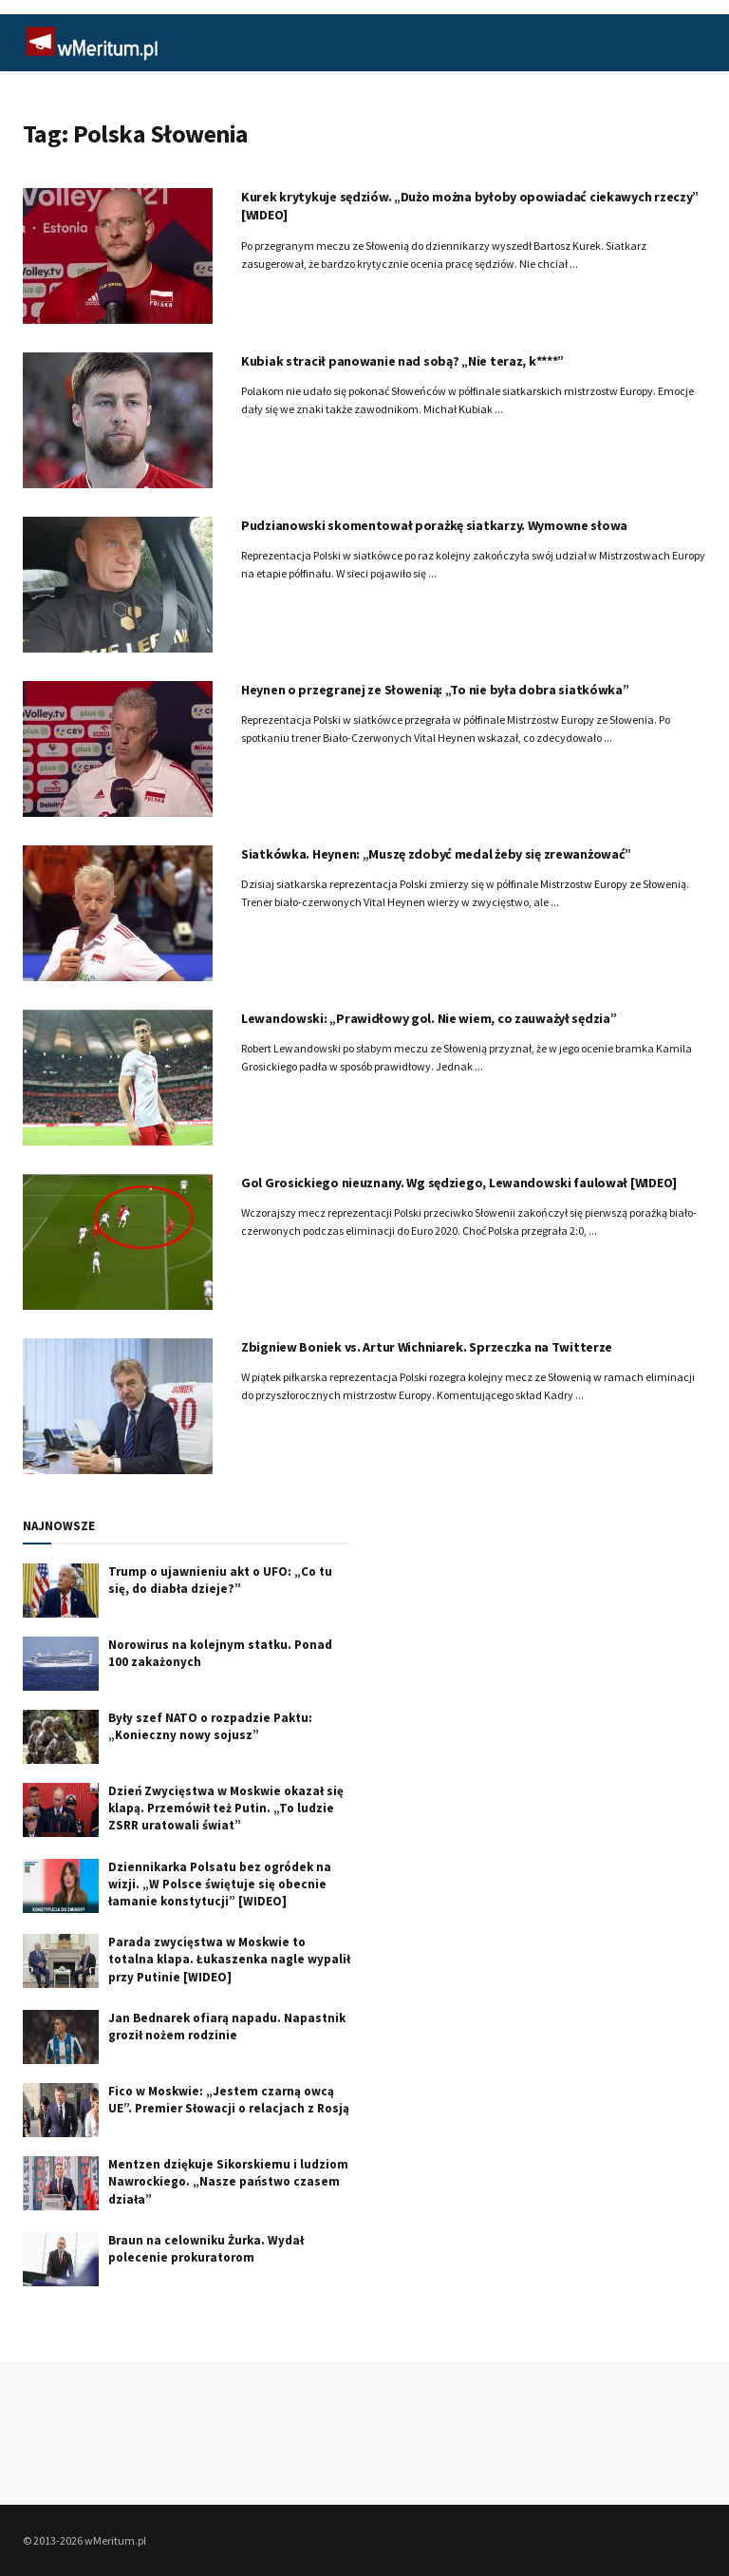 The height and width of the screenshot is (2576, 729). Describe the element at coordinates (219, 1884) in the screenshot. I see `Dziennikarka Polsatu bez ogródek na wizji. „W Polsce świętuje się obecnie łamanie konstytucji” [WIDEO]` at that location.